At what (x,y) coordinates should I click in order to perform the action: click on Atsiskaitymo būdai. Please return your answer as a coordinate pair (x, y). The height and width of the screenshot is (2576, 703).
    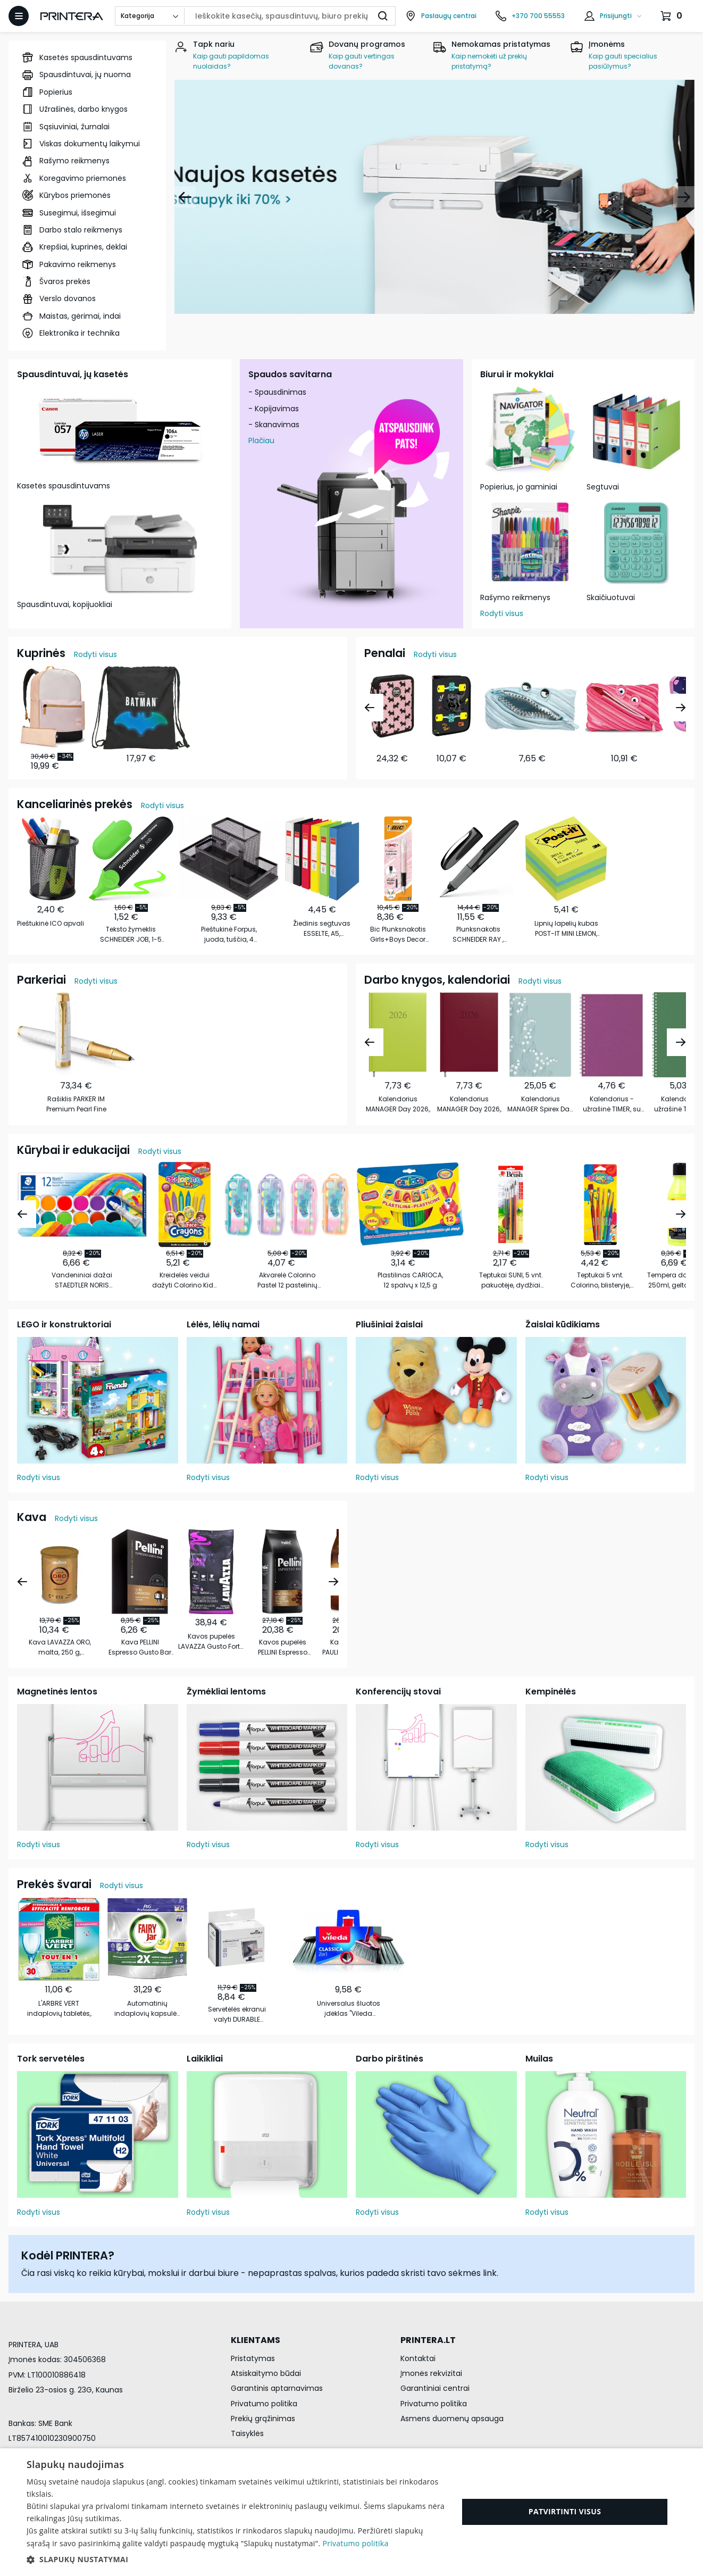
    Looking at the image, I should click on (266, 2373).